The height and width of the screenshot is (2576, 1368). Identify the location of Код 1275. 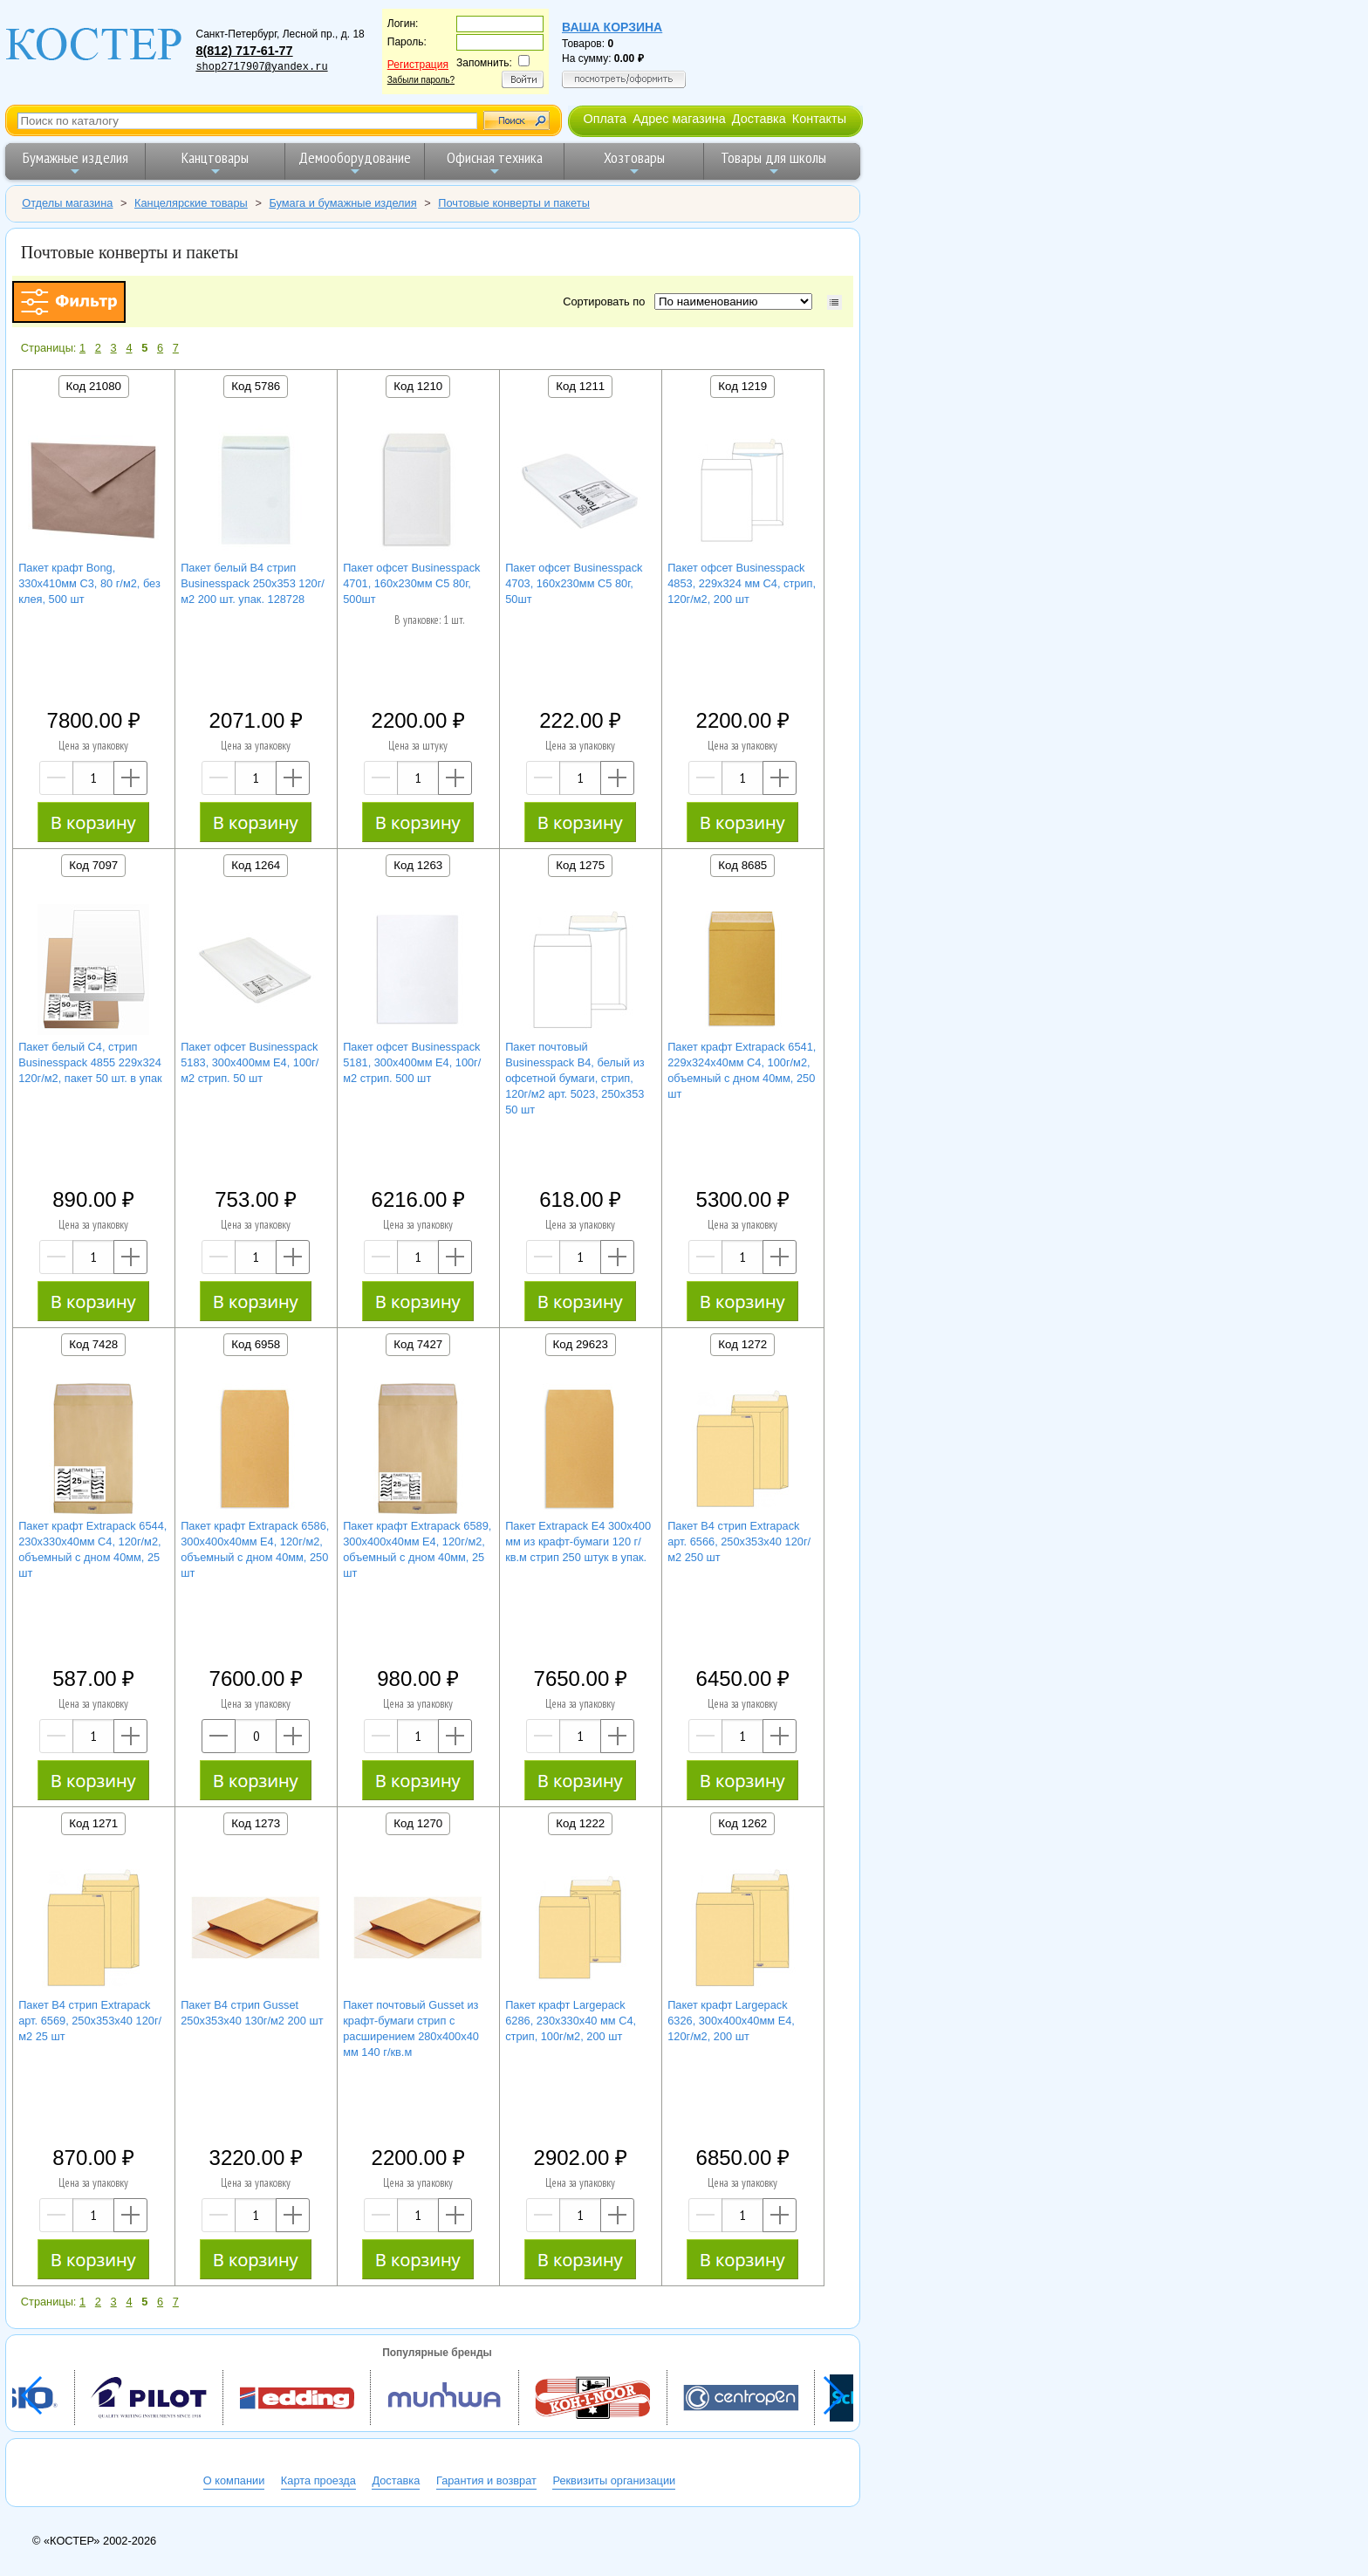
(580, 865).